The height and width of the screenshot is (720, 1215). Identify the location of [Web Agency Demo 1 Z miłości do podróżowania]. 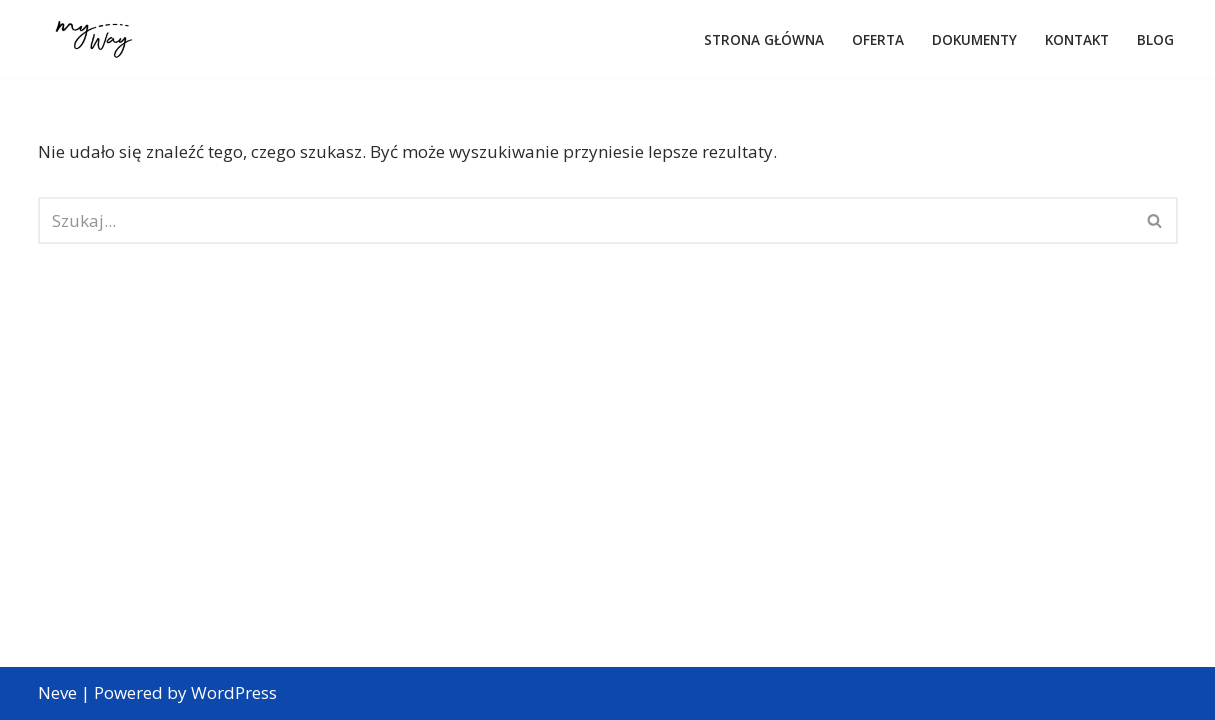
(94, 39).